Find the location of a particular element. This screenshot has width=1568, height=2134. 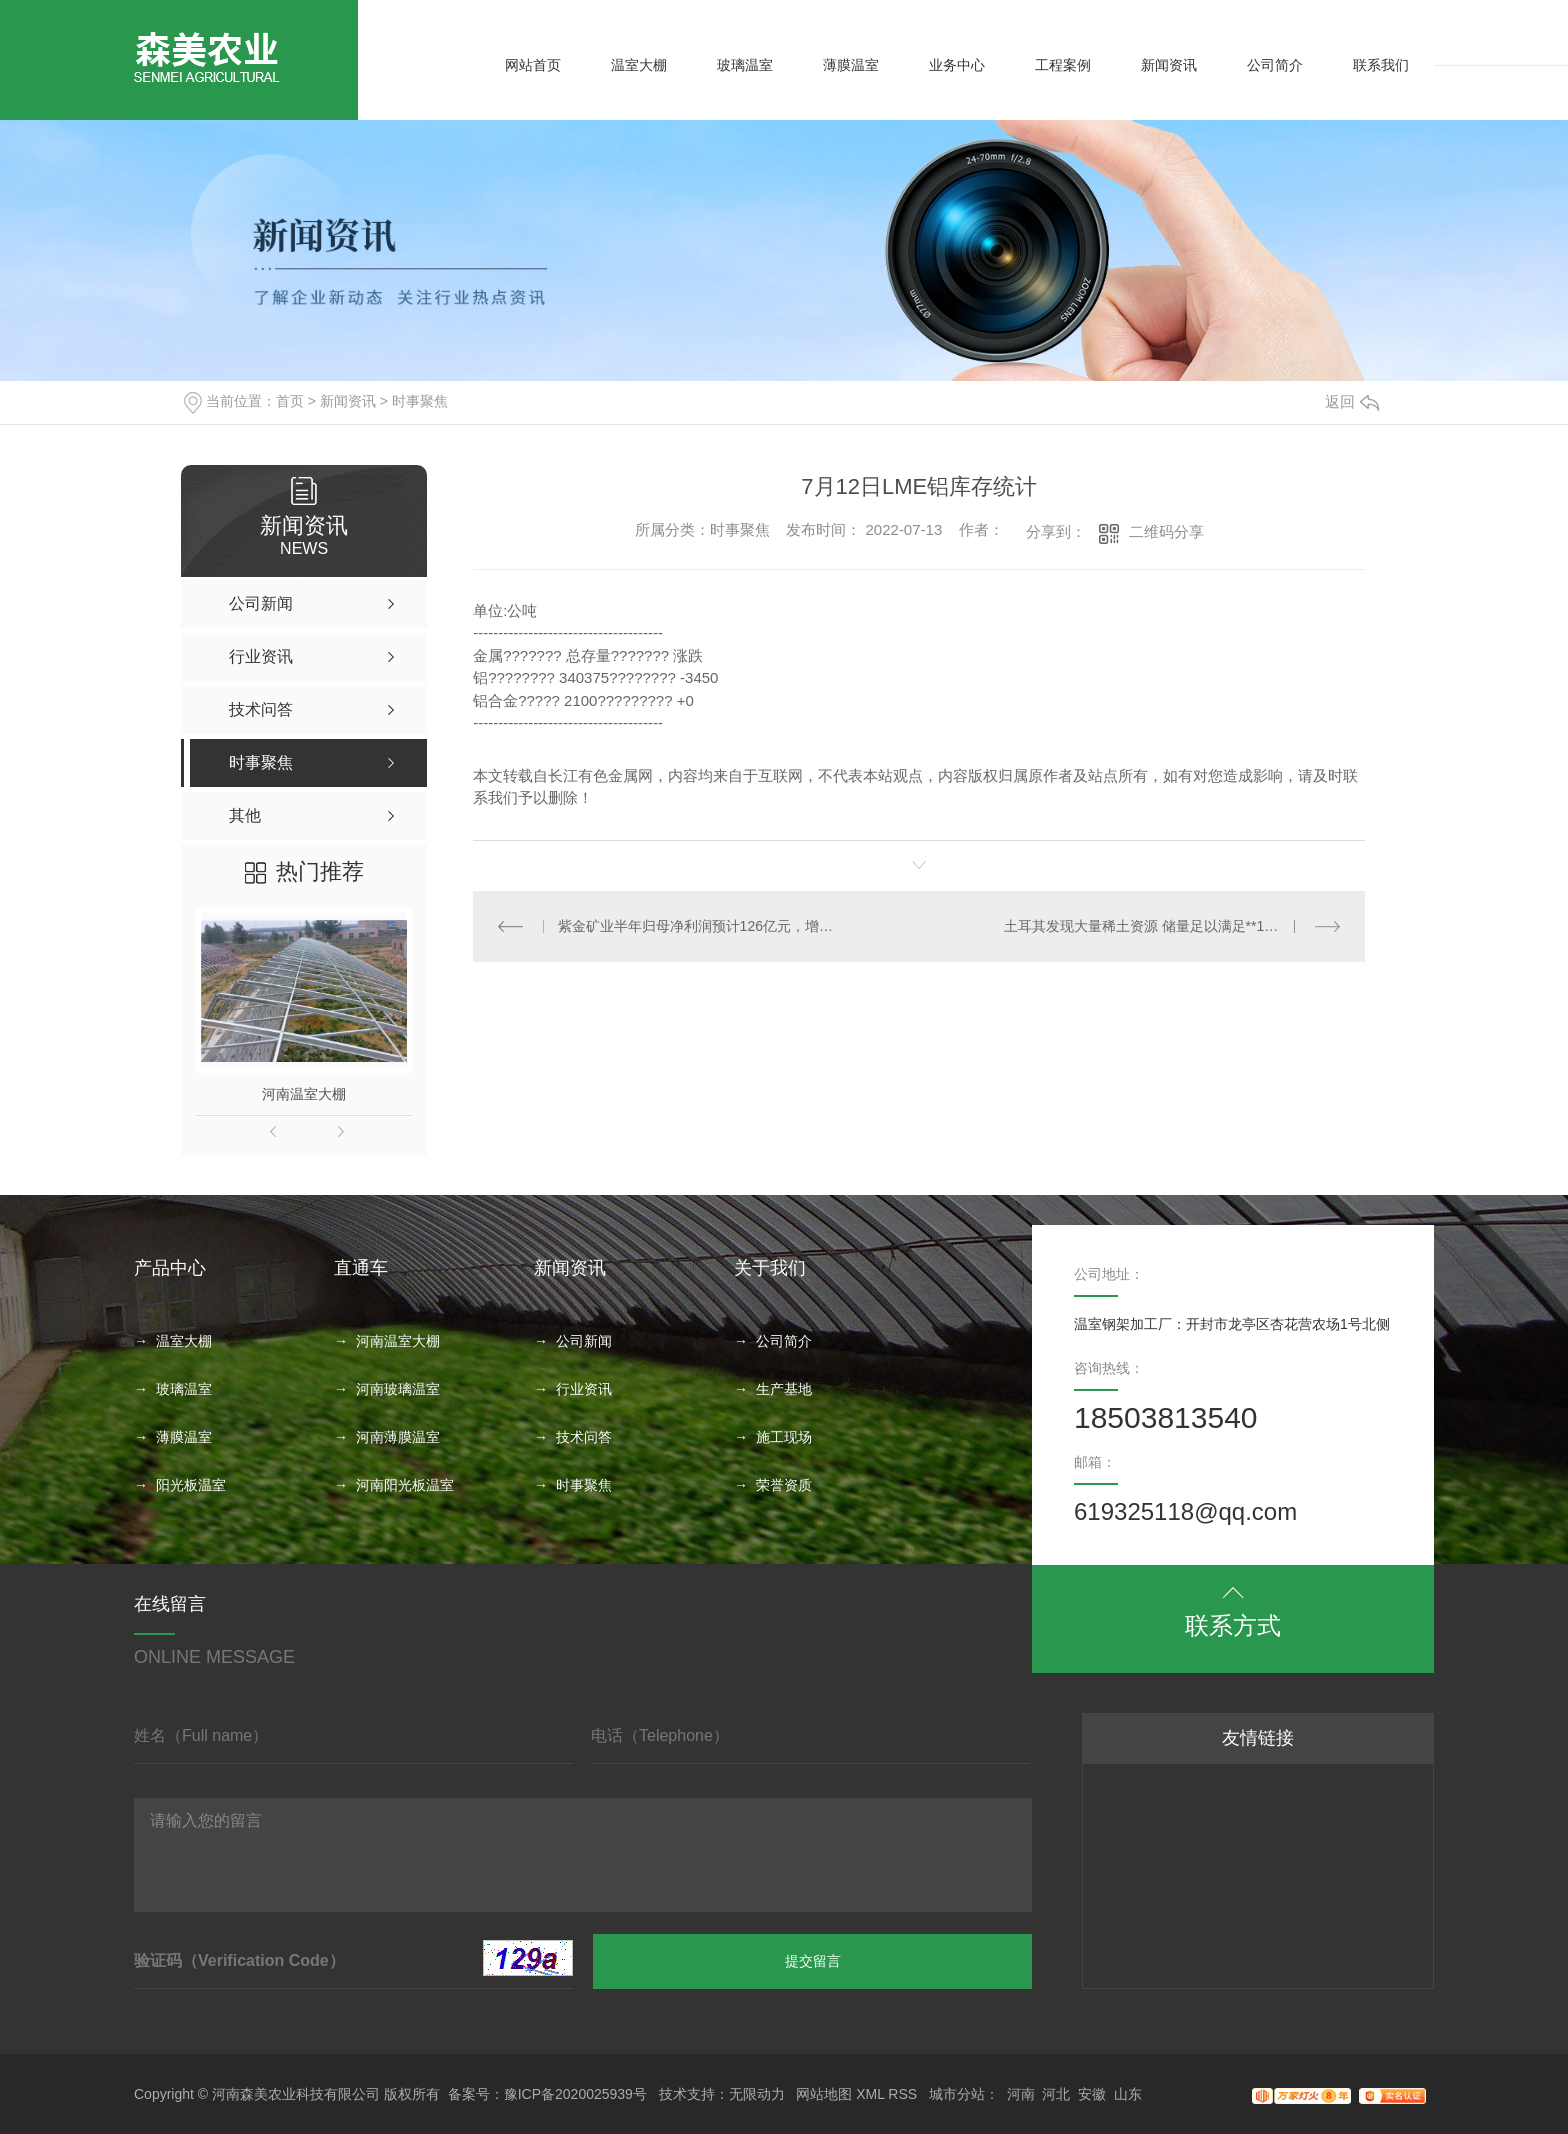

城市分站 is located at coordinates (957, 2094).